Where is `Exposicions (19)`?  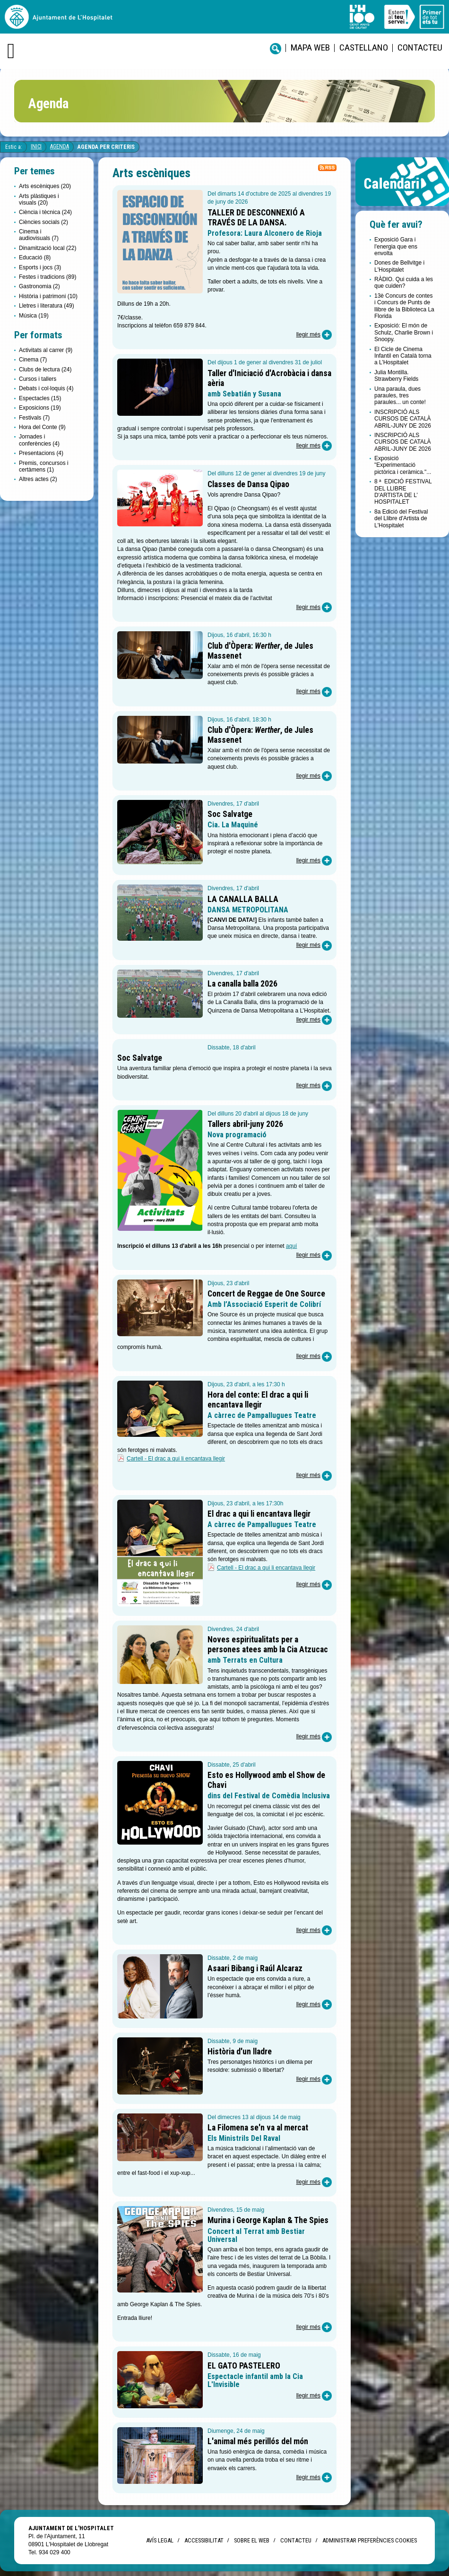 Exposicions (19) is located at coordinates (40, 407).